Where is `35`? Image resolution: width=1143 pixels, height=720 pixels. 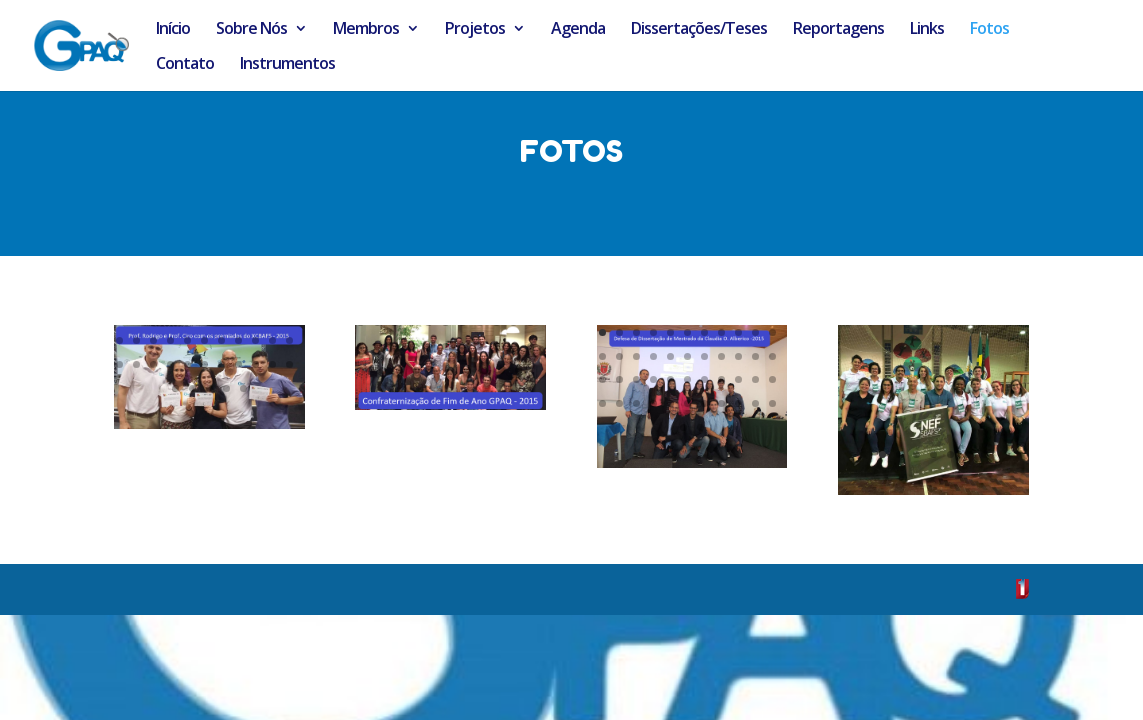 35 is located at coordinates (399, 370).